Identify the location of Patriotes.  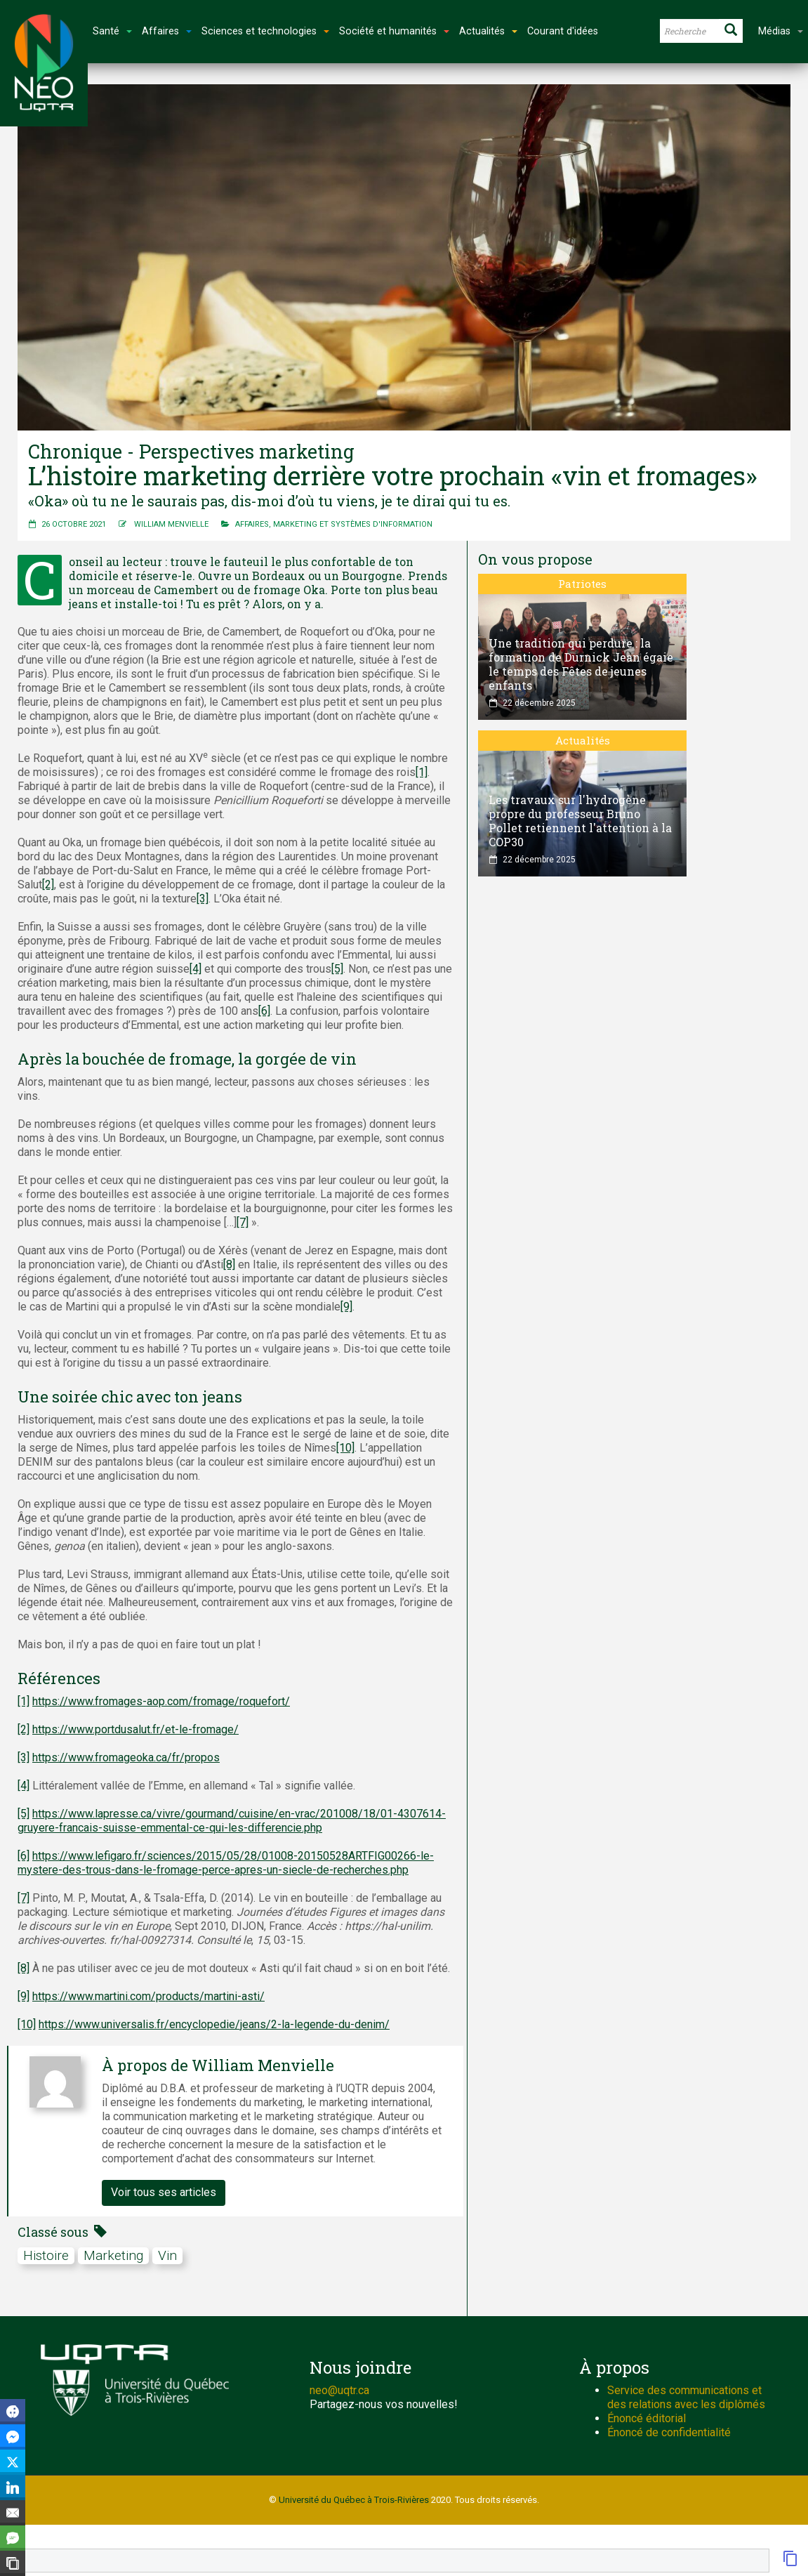
(582, 584).